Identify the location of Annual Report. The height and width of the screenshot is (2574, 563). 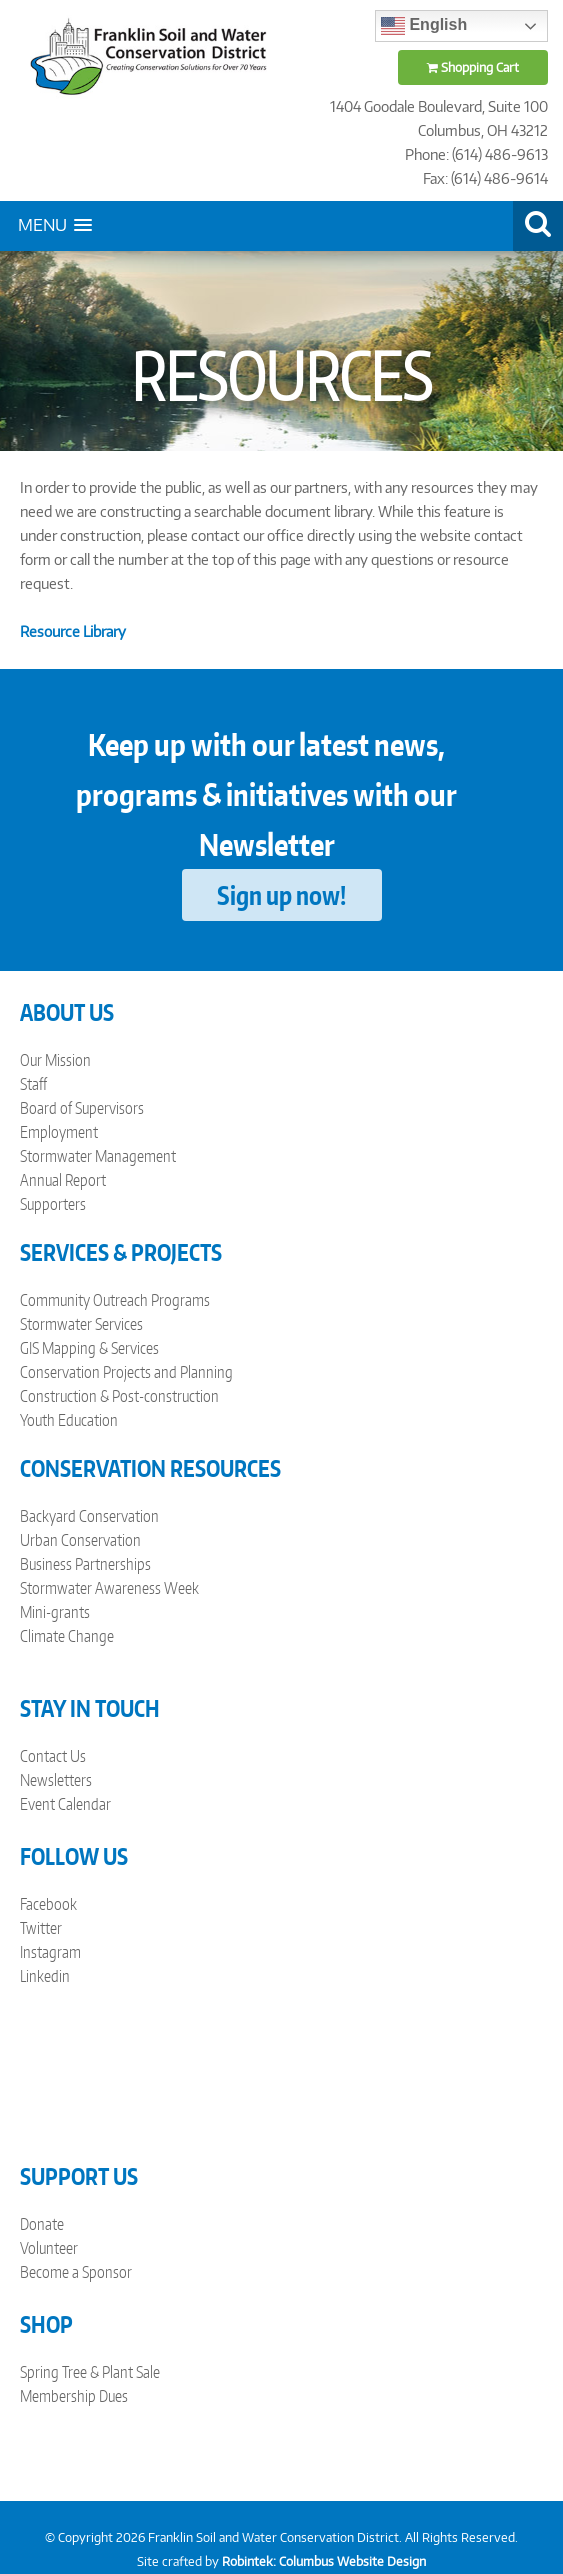
(63, 1180).